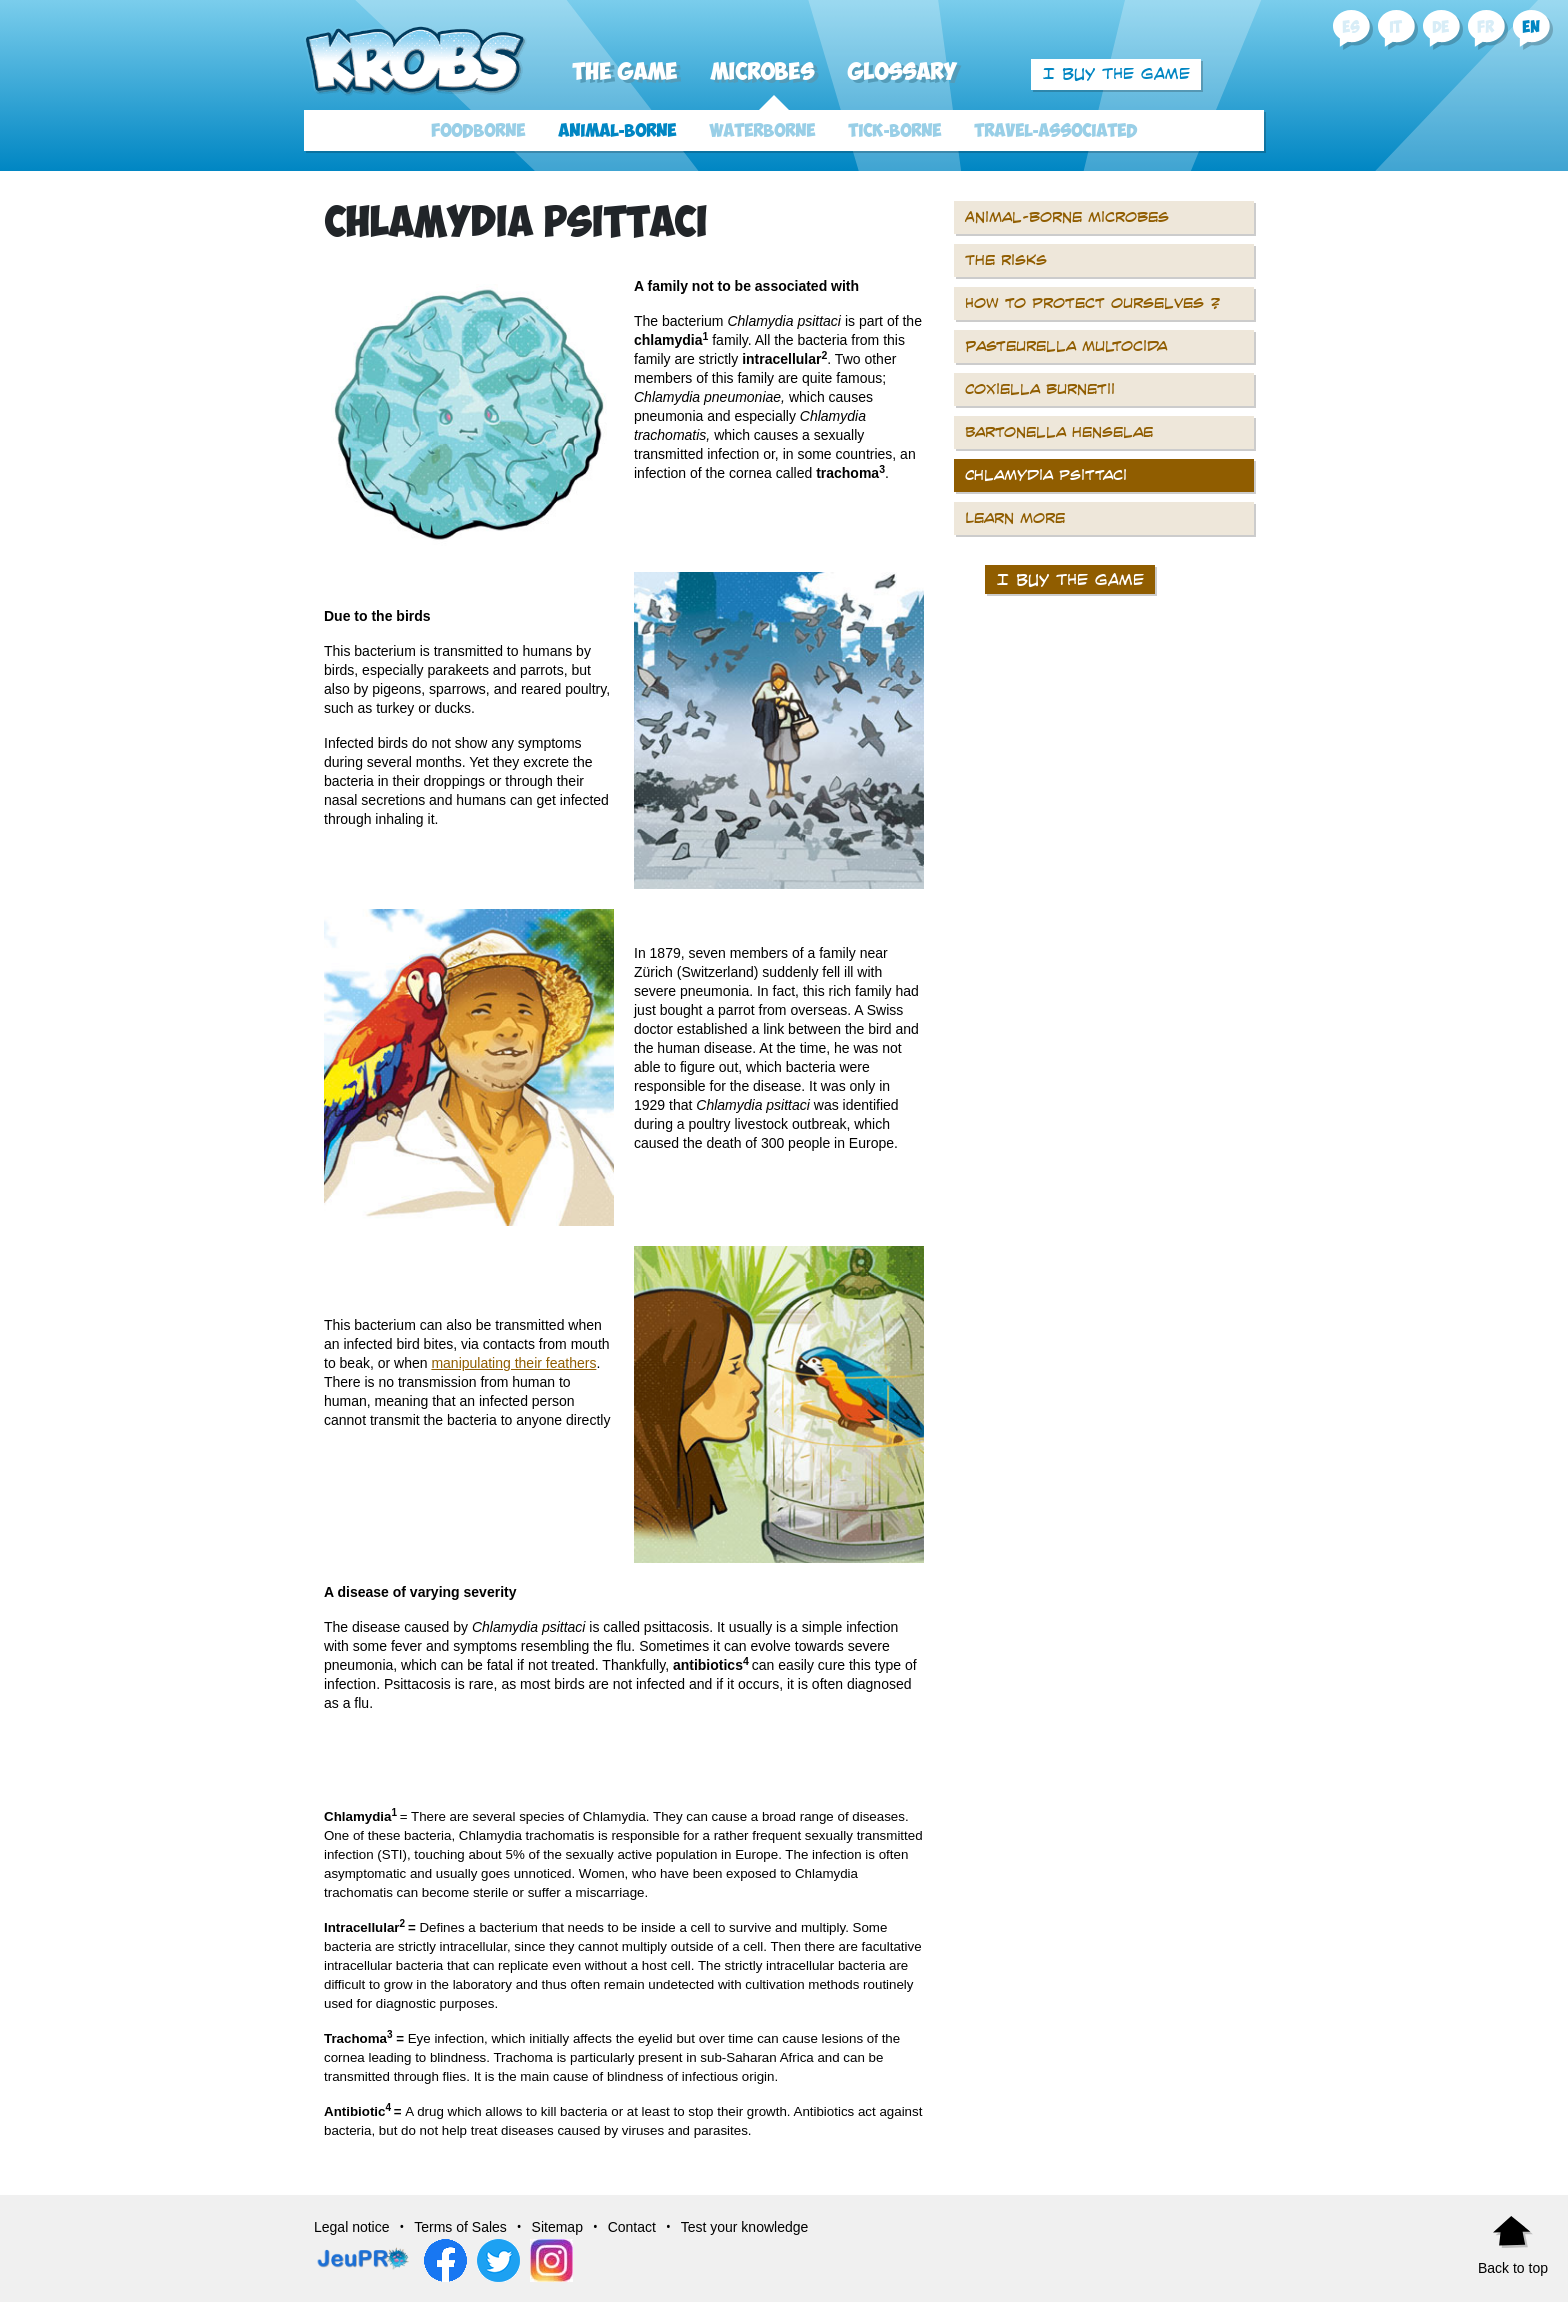  Describe the element at coordinates (624, 72) in the screenshot. I see `The Game` at that location.